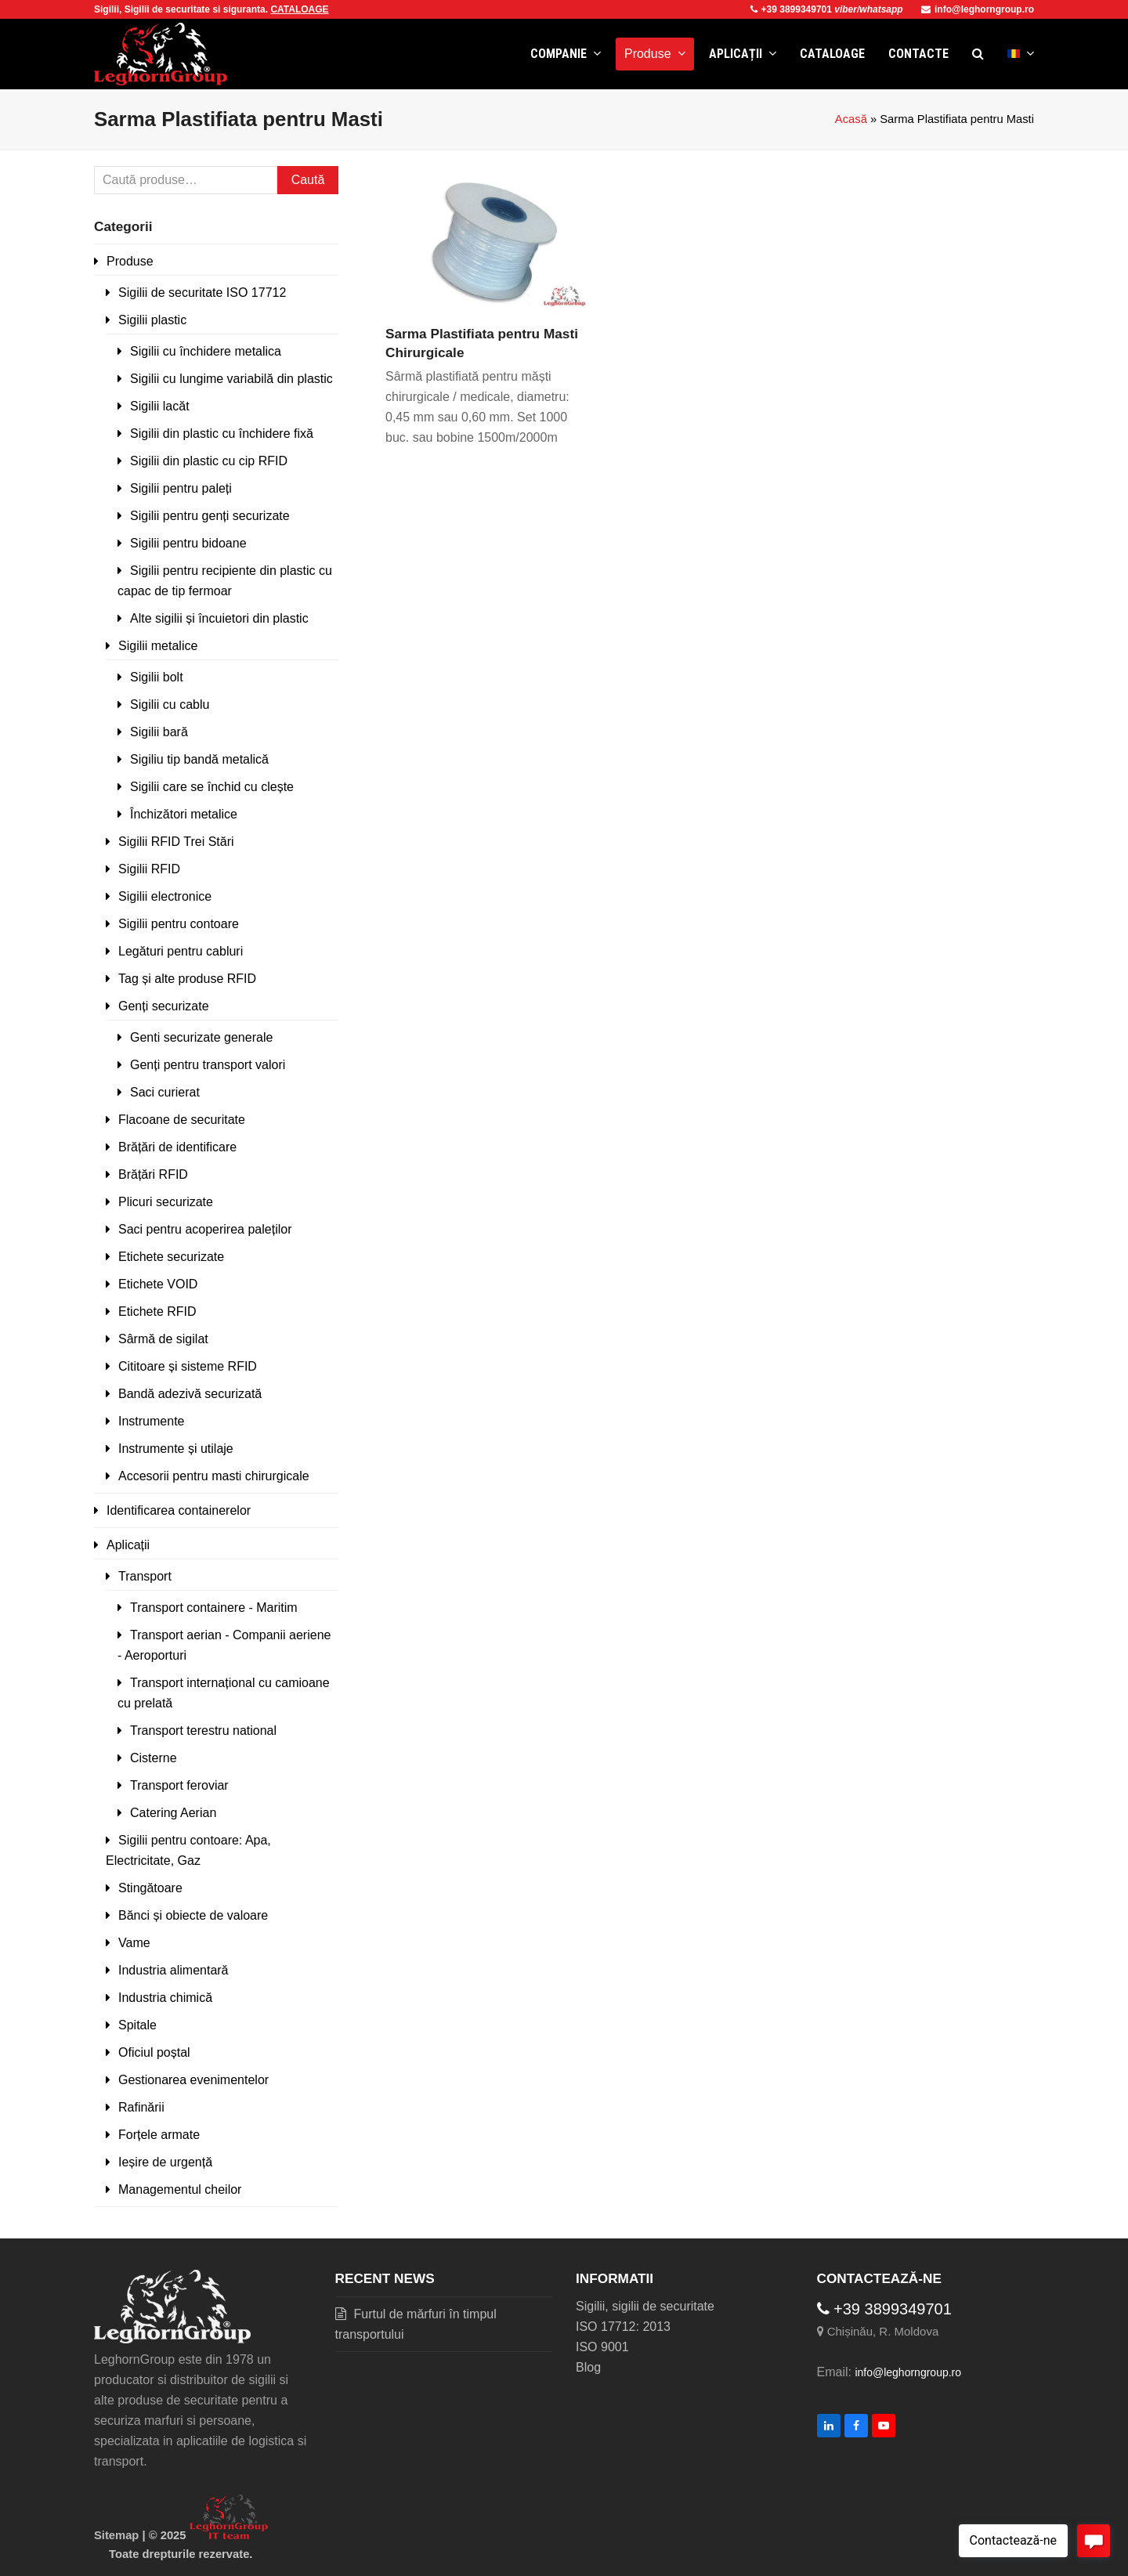 The image size is (1128, 2576). Describe the element at coordinates (159, 2134) in the screenshot. I see `Forțele armate` at that location.